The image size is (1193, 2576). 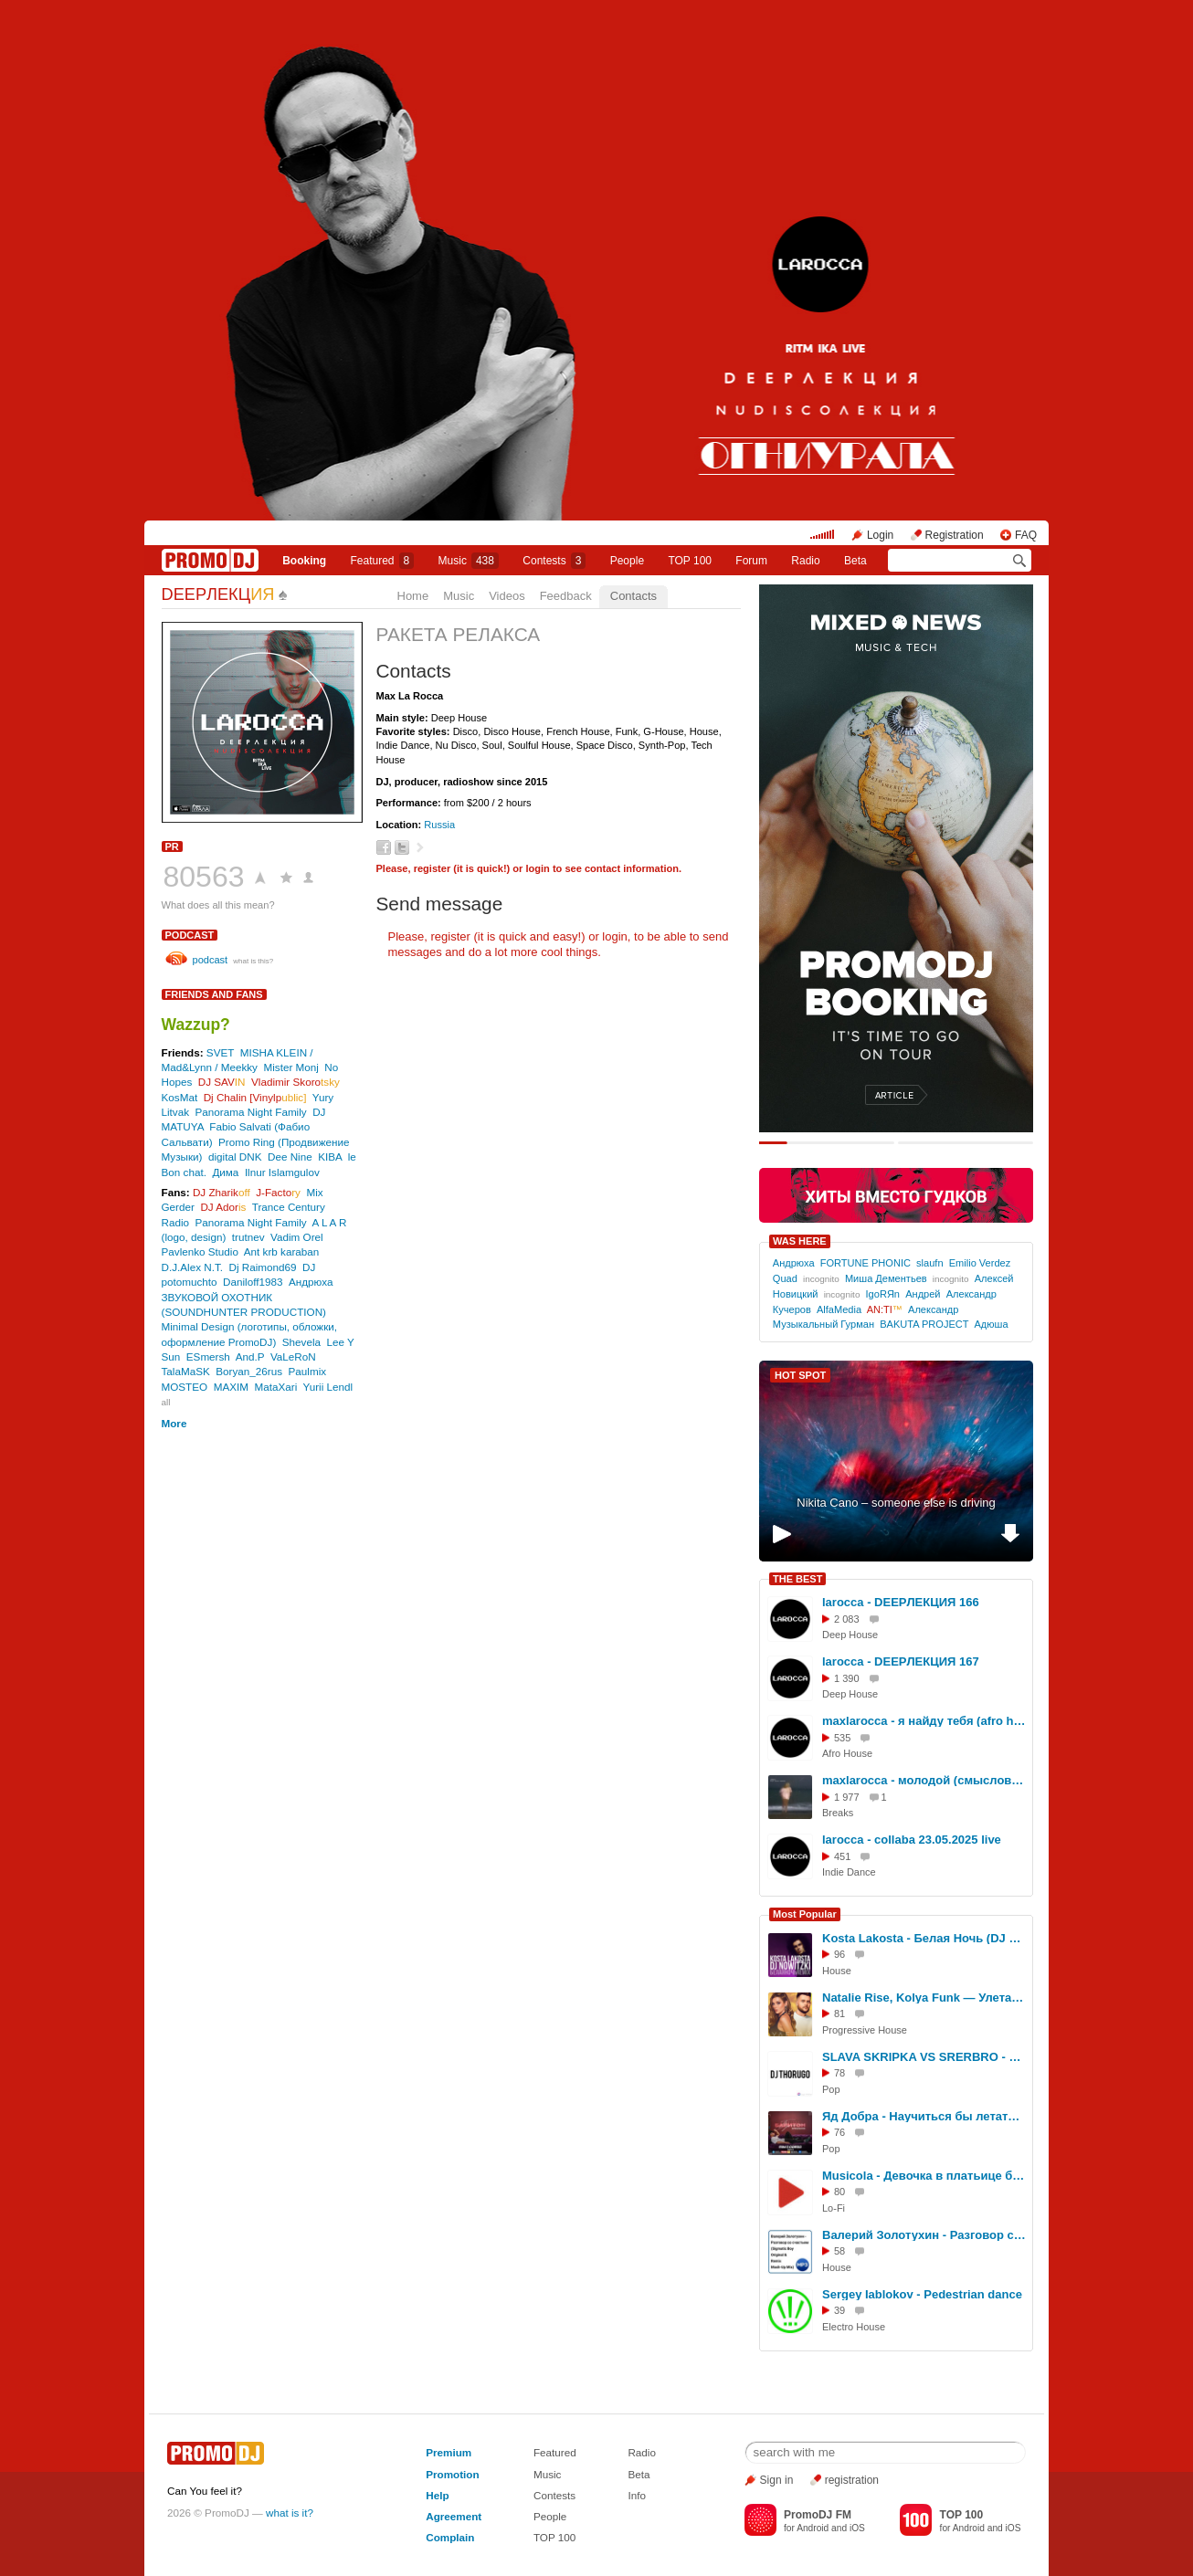 I want to click on Booking, so click(x=304, y=560).